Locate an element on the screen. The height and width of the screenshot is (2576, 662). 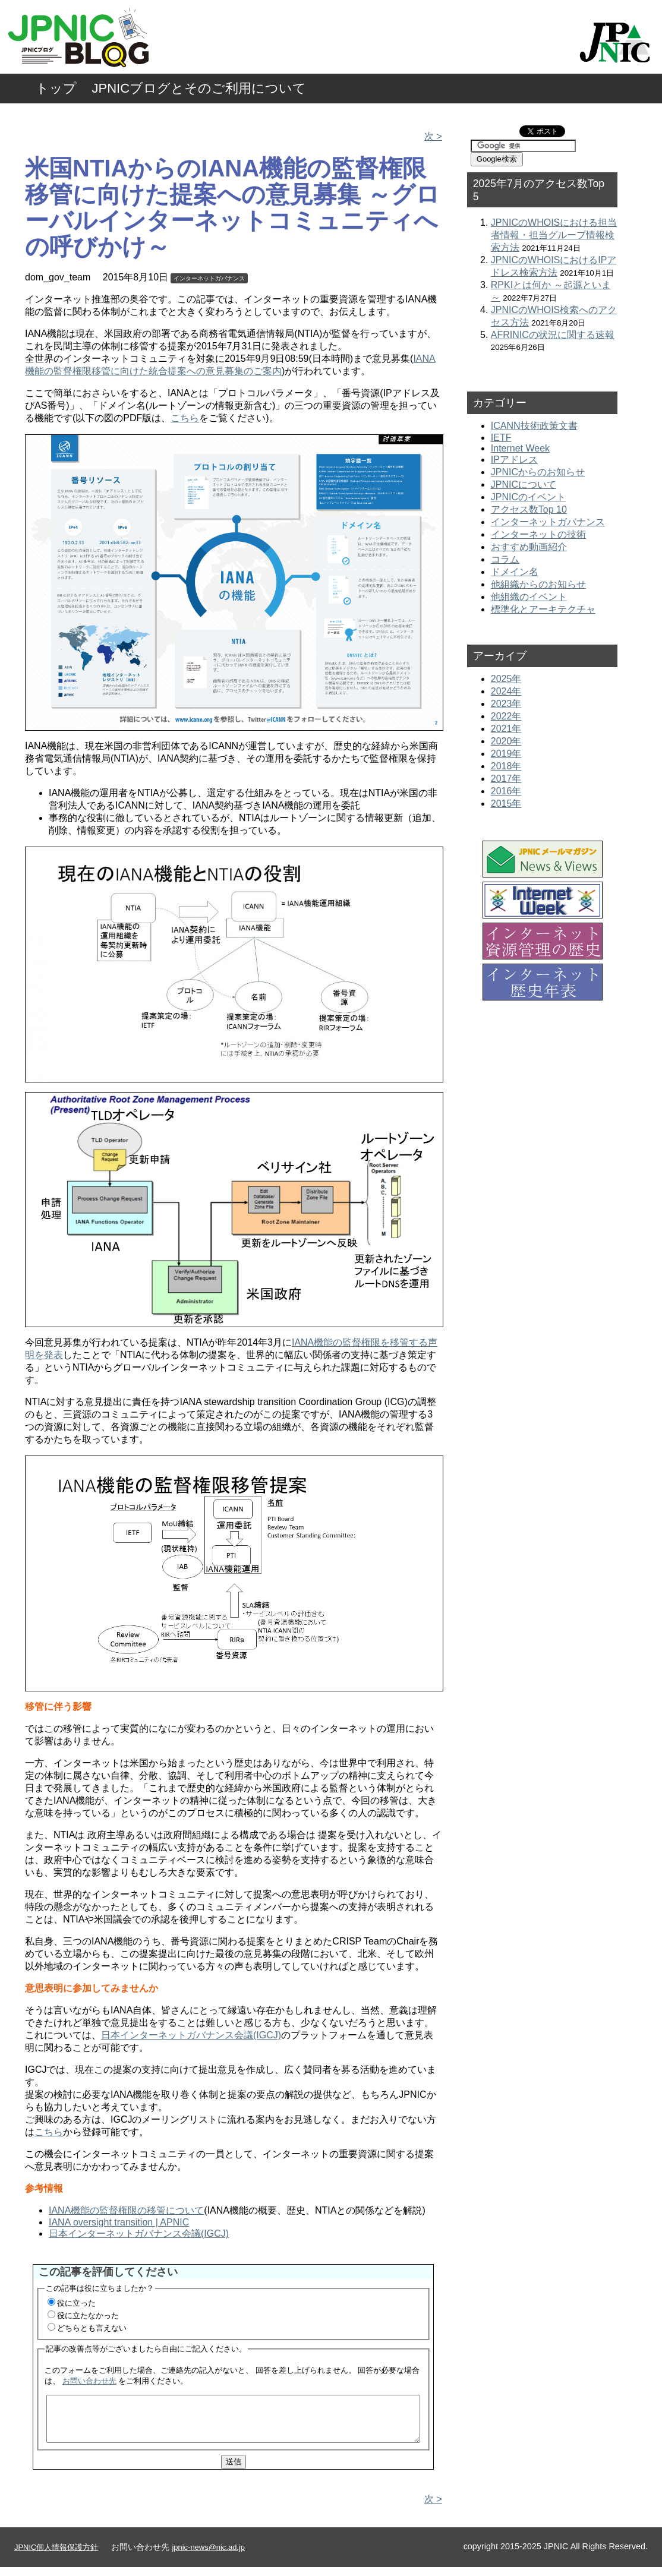
2025年 is located at coordinates (506, 679).